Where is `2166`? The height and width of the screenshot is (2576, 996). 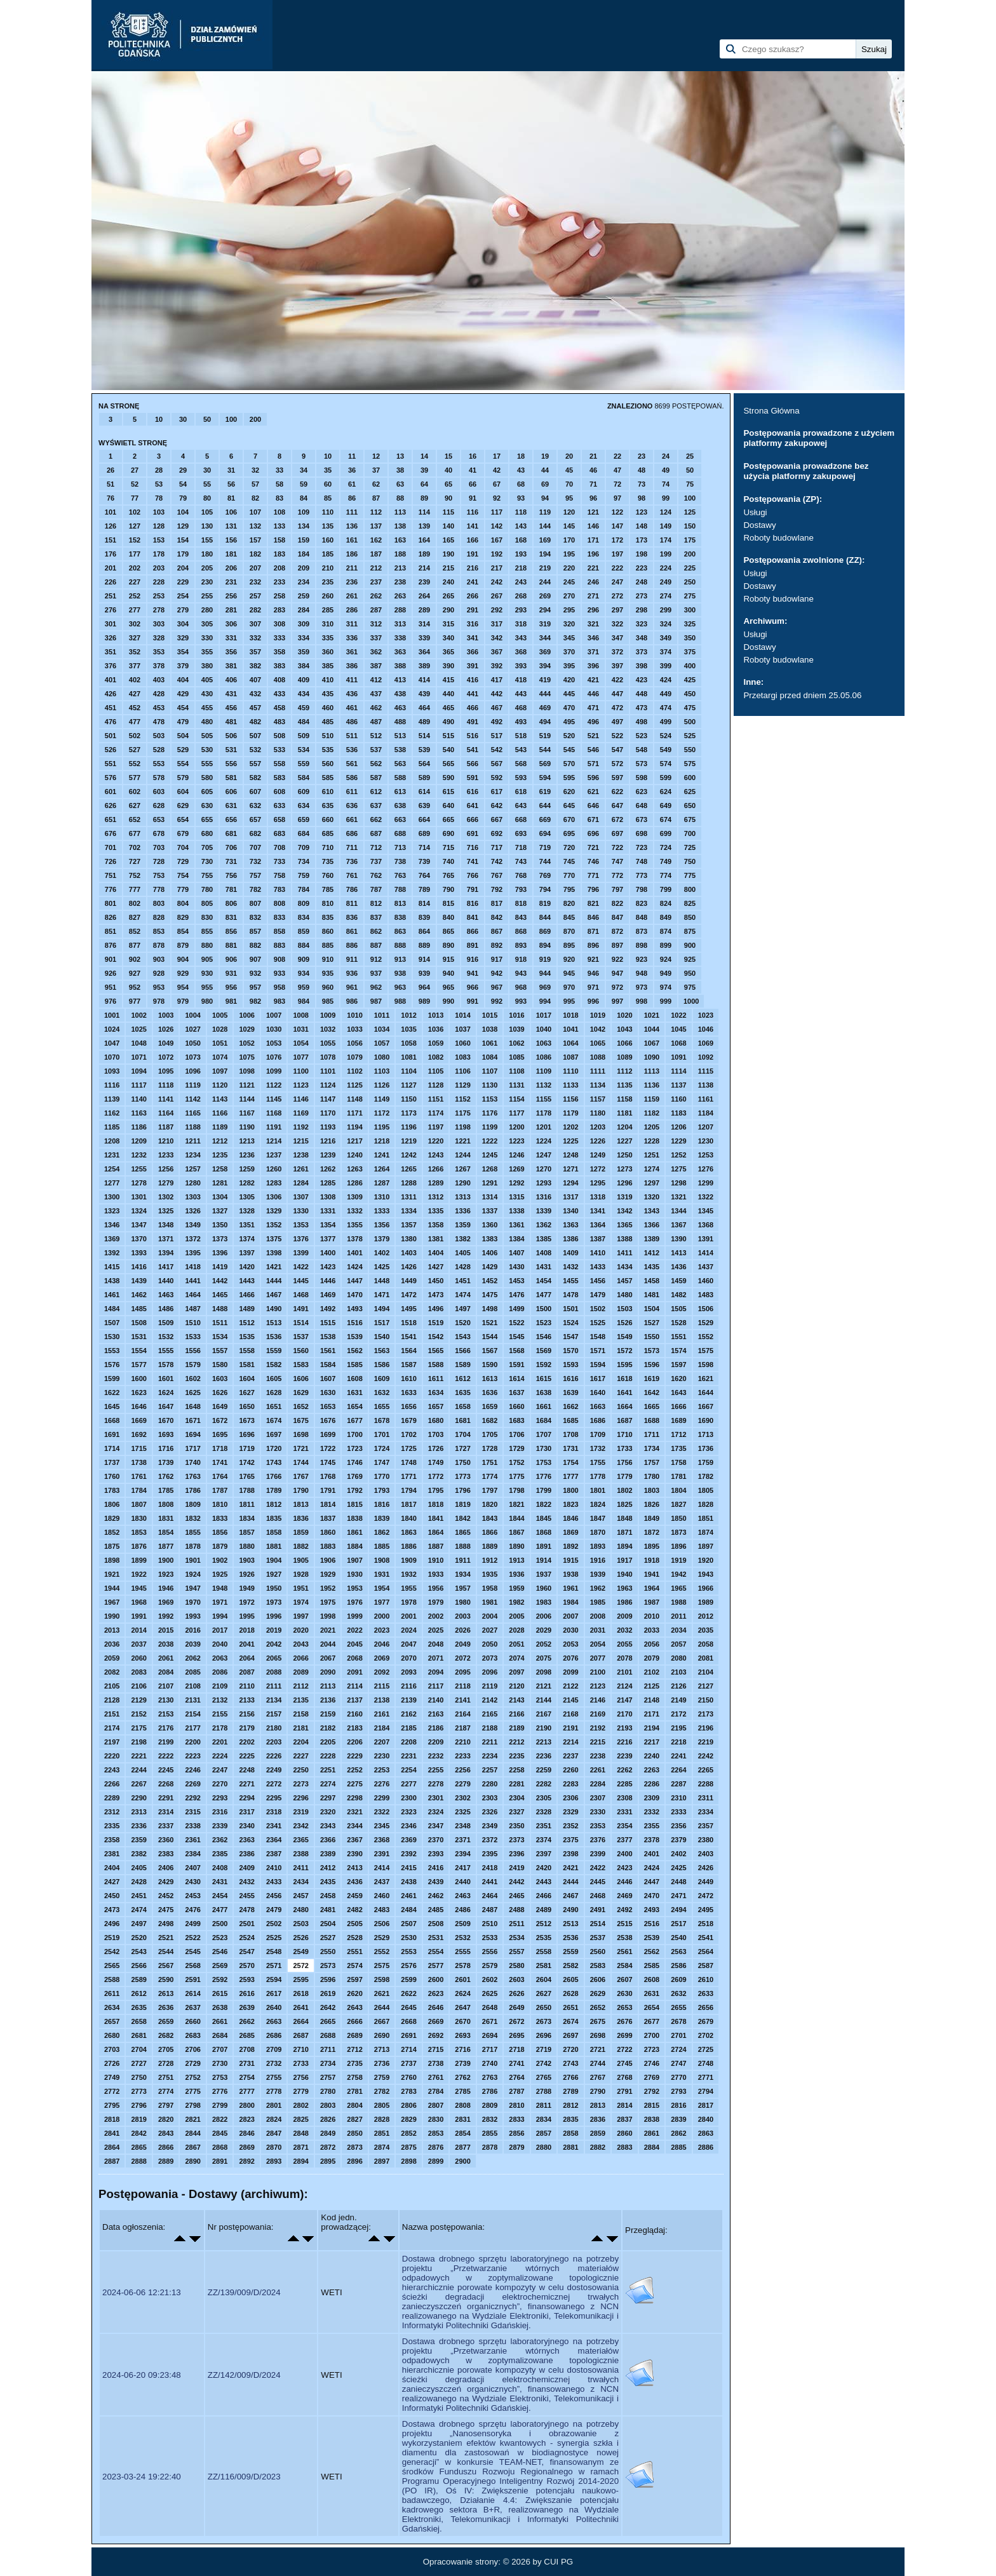 2166 is located at coordinates (516, 1714).